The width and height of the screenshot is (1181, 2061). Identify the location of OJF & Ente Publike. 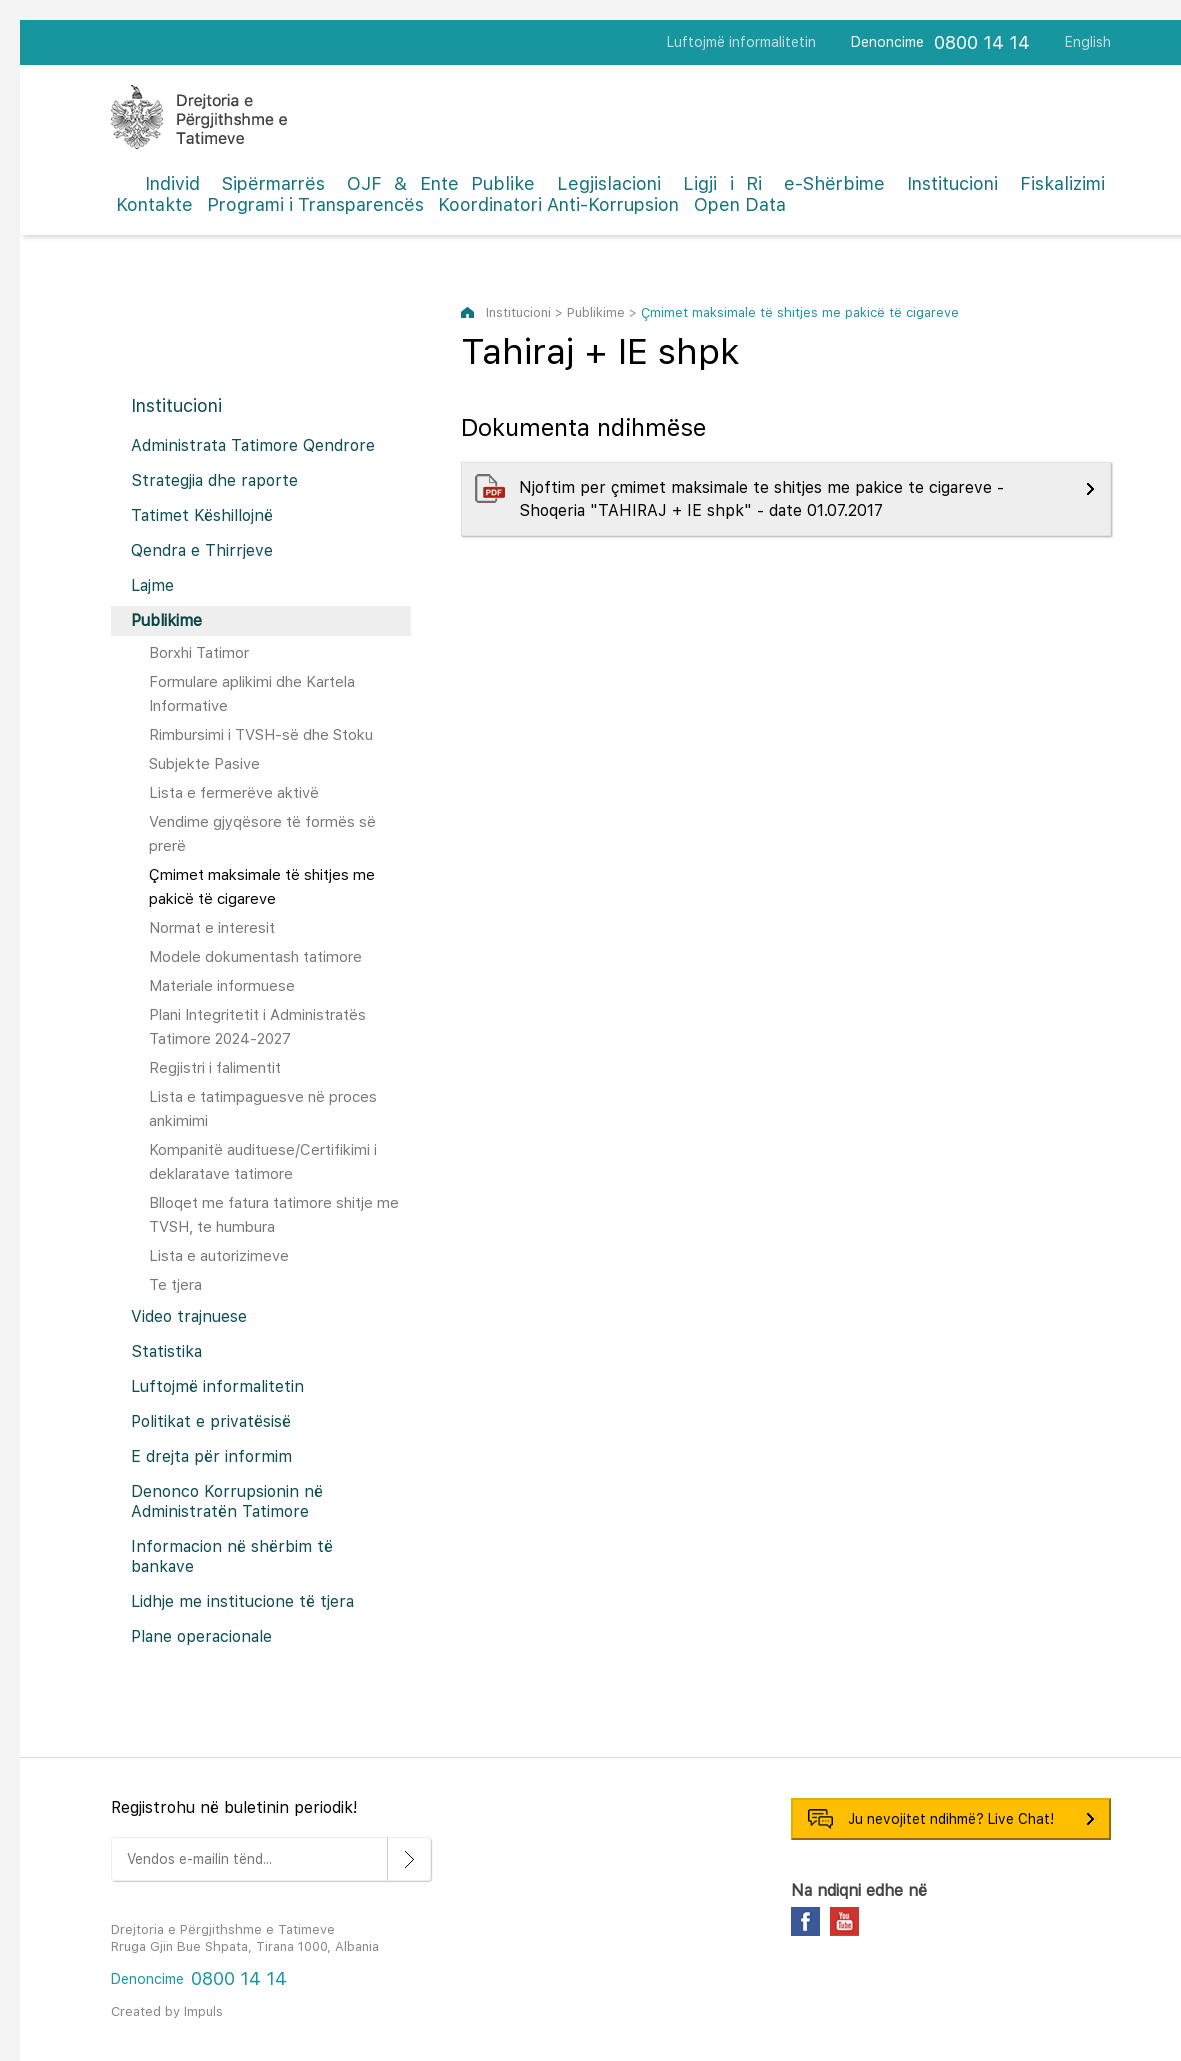
(441, 183).